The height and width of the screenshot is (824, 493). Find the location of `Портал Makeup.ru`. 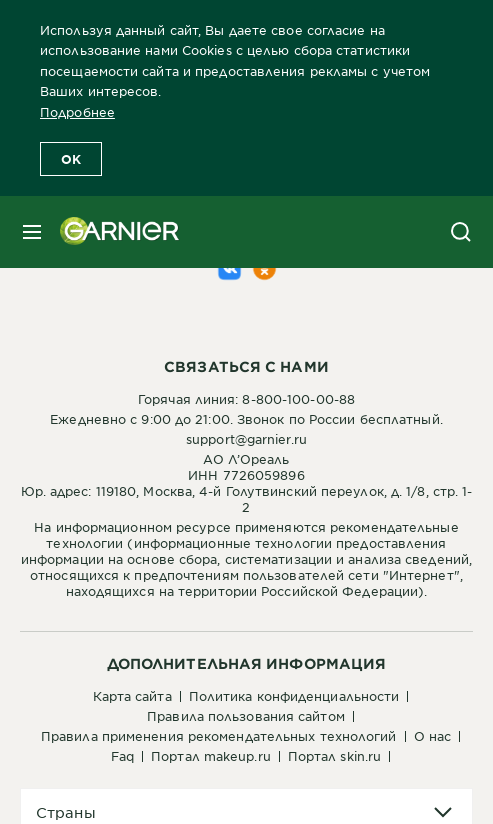

Портал Makeup.ru is located at coordinates (211, 756).